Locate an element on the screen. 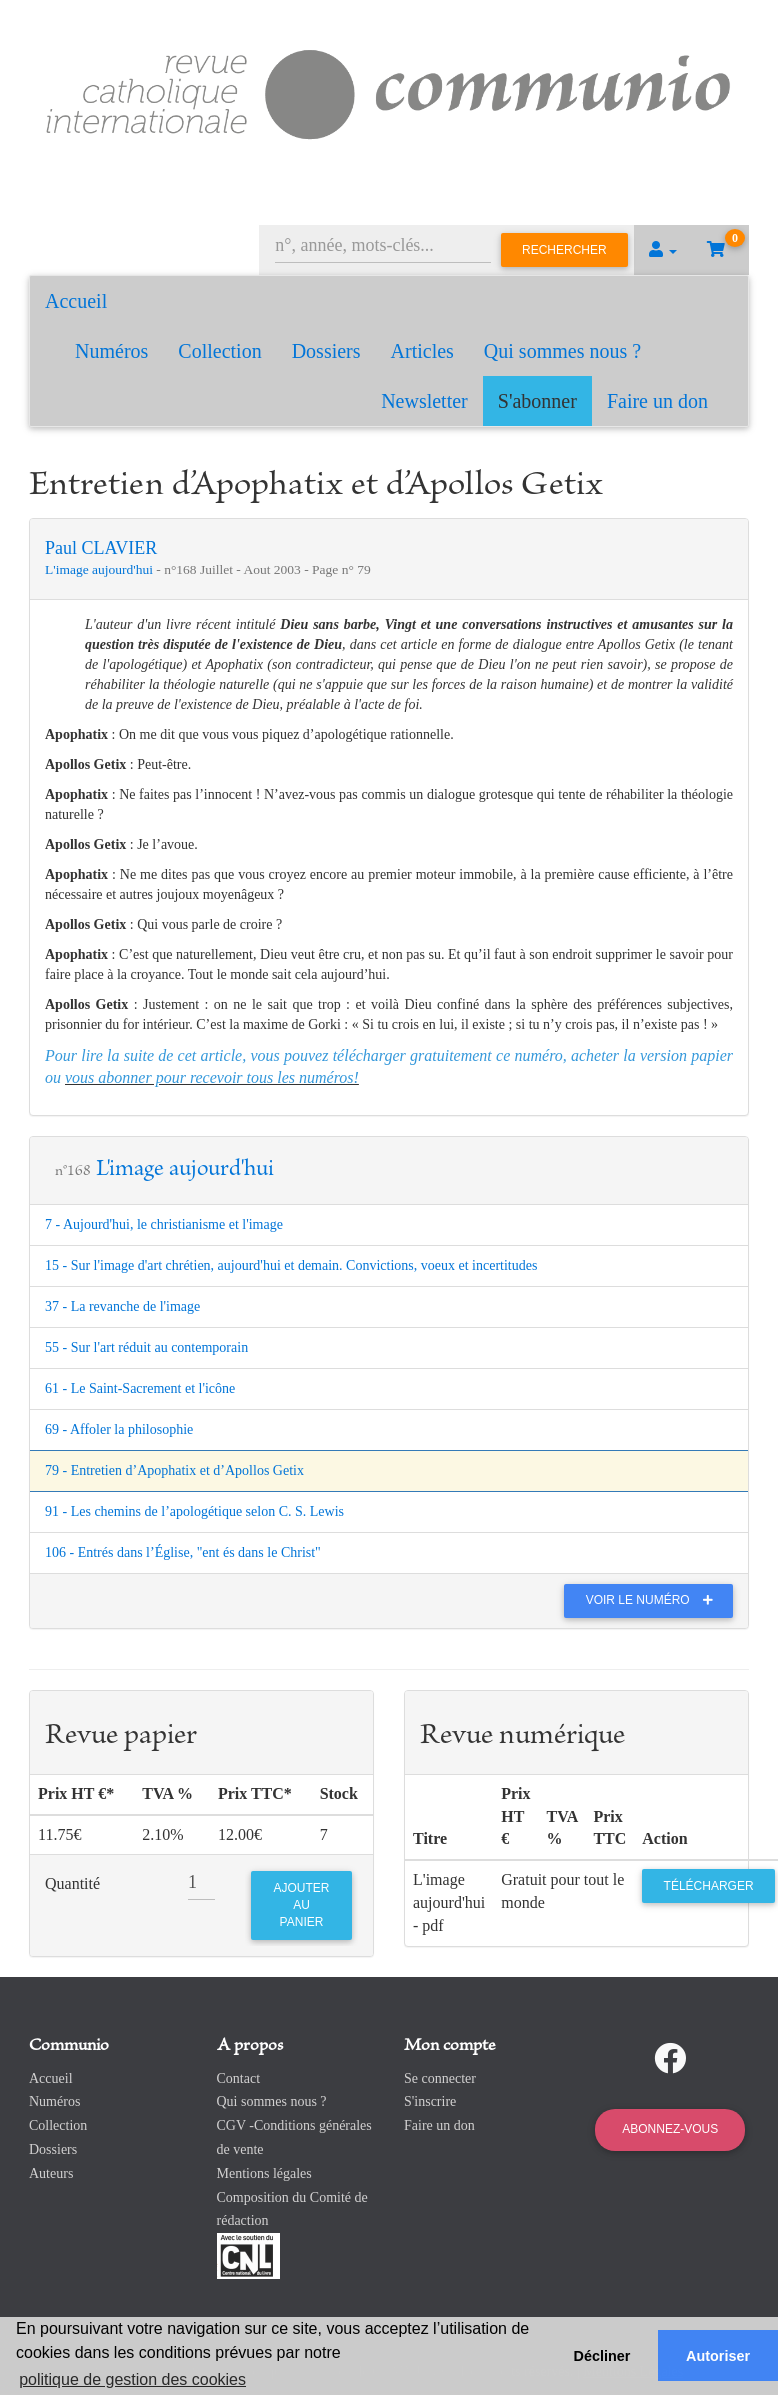  Décliner [button] is located at coordinates (602, 2356).